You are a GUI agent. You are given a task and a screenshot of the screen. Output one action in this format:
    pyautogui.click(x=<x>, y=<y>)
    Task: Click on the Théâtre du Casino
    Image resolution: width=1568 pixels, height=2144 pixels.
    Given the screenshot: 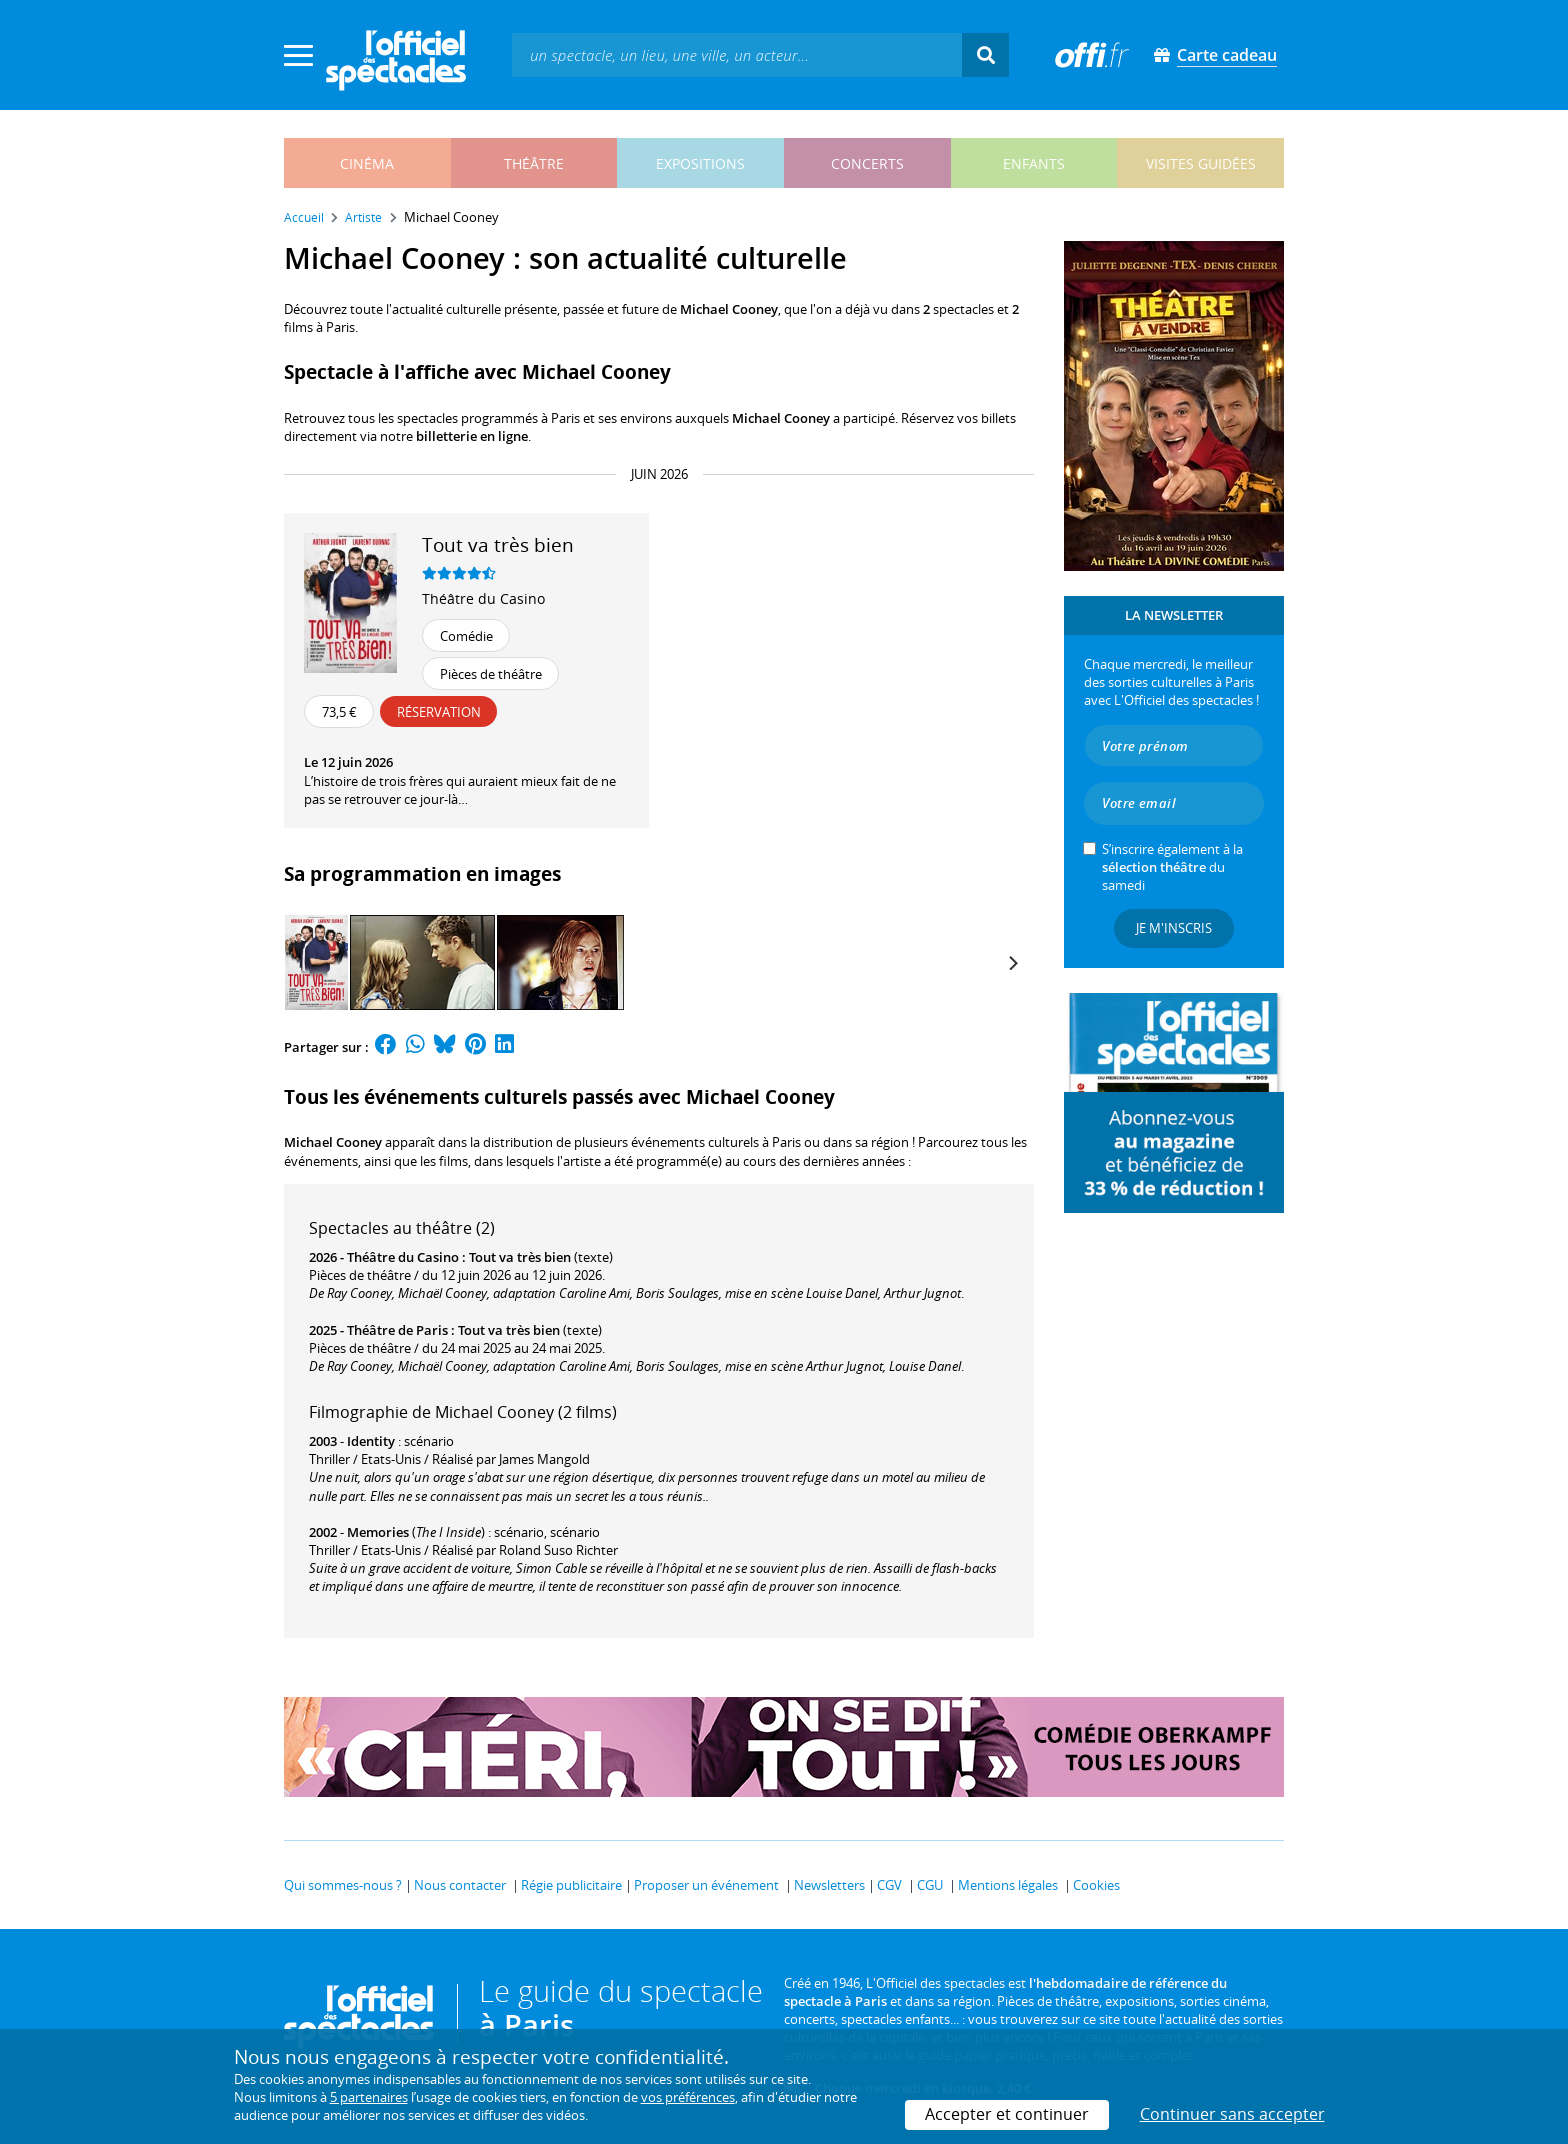 What is the action you would take?
    pyautogui.click(x=483, y=598)
    